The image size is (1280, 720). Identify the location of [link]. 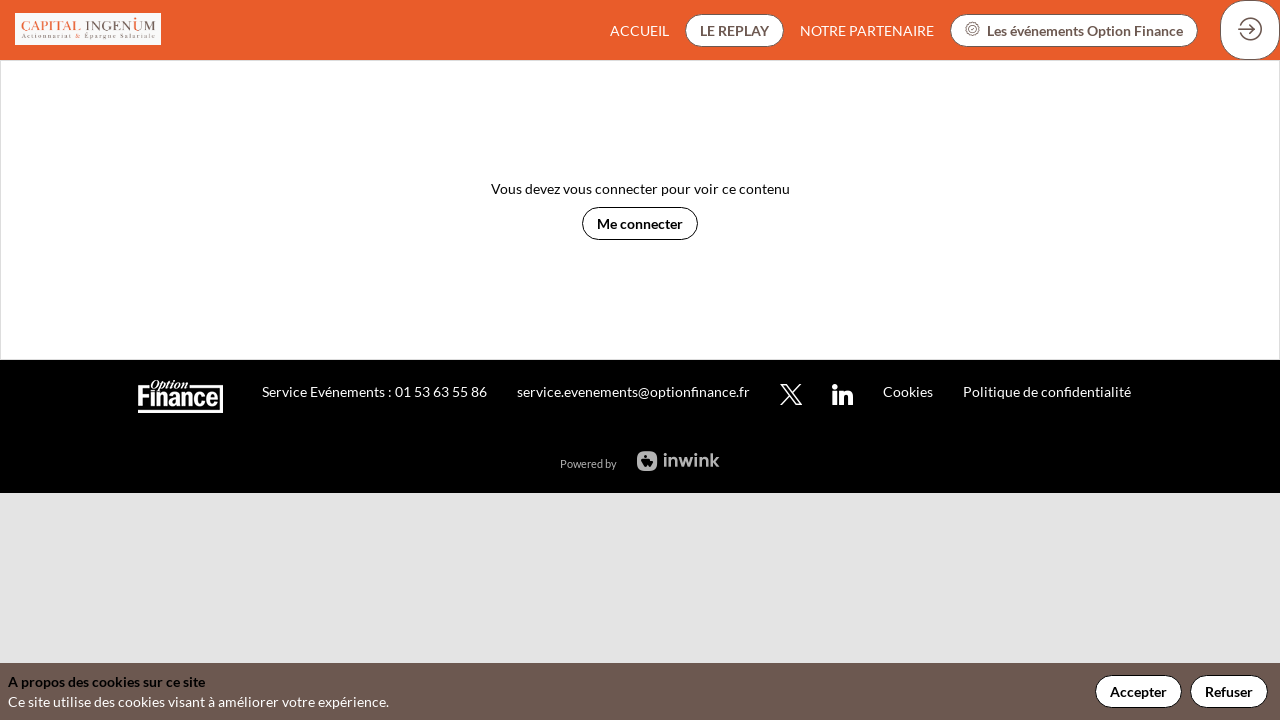
(639, 30).